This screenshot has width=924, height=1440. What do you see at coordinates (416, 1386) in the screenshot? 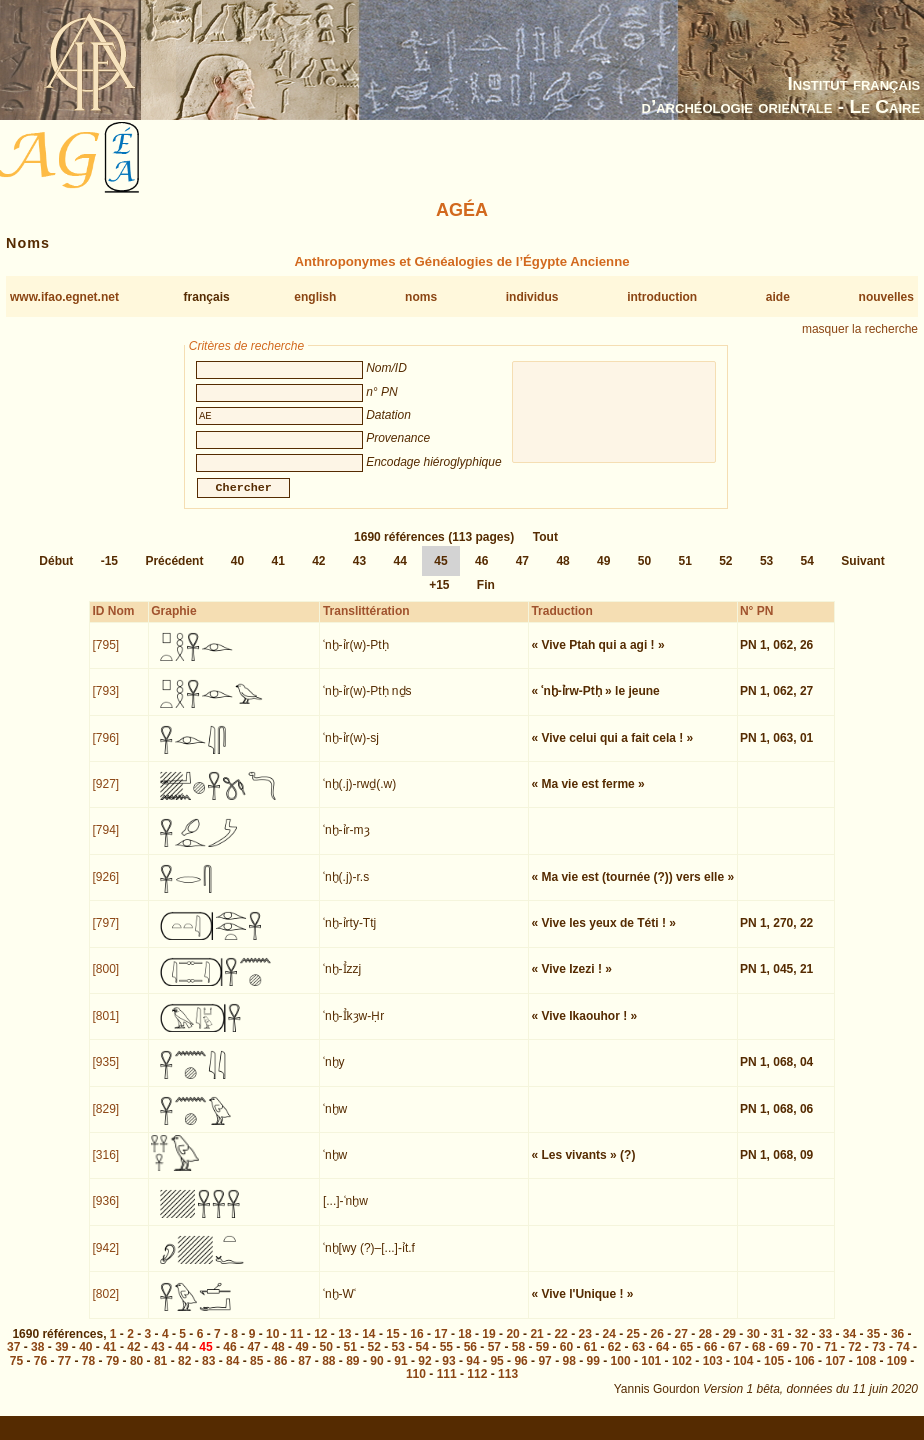
I see `110` at bounding box center [416, 1386].